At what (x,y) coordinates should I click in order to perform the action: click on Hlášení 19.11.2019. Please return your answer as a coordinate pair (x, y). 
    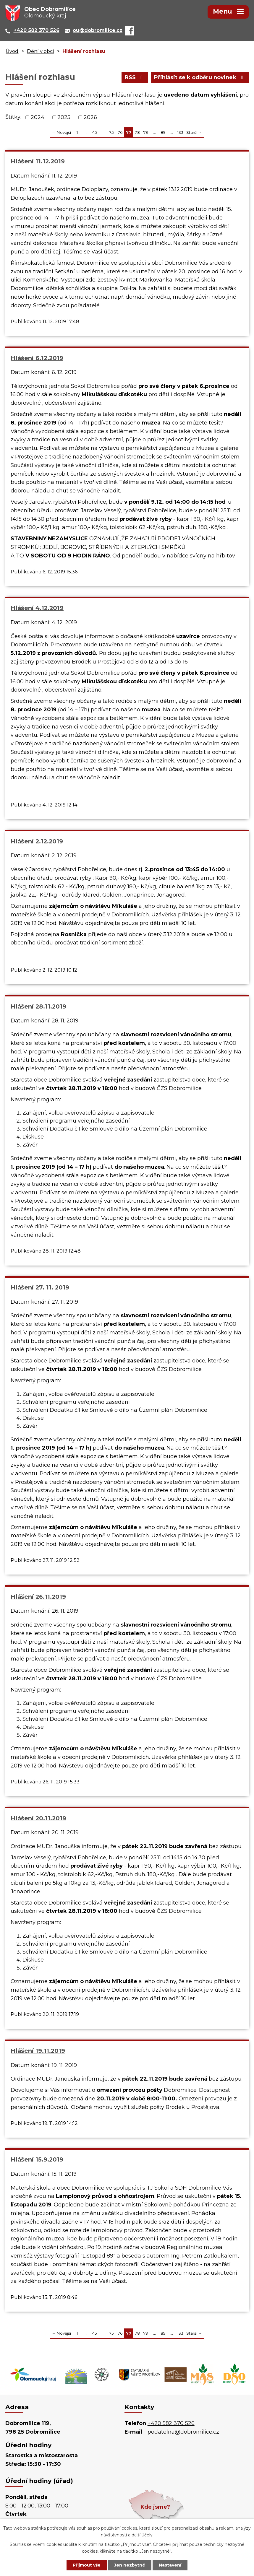
    Looking at the image, I should click on (38, 2050).